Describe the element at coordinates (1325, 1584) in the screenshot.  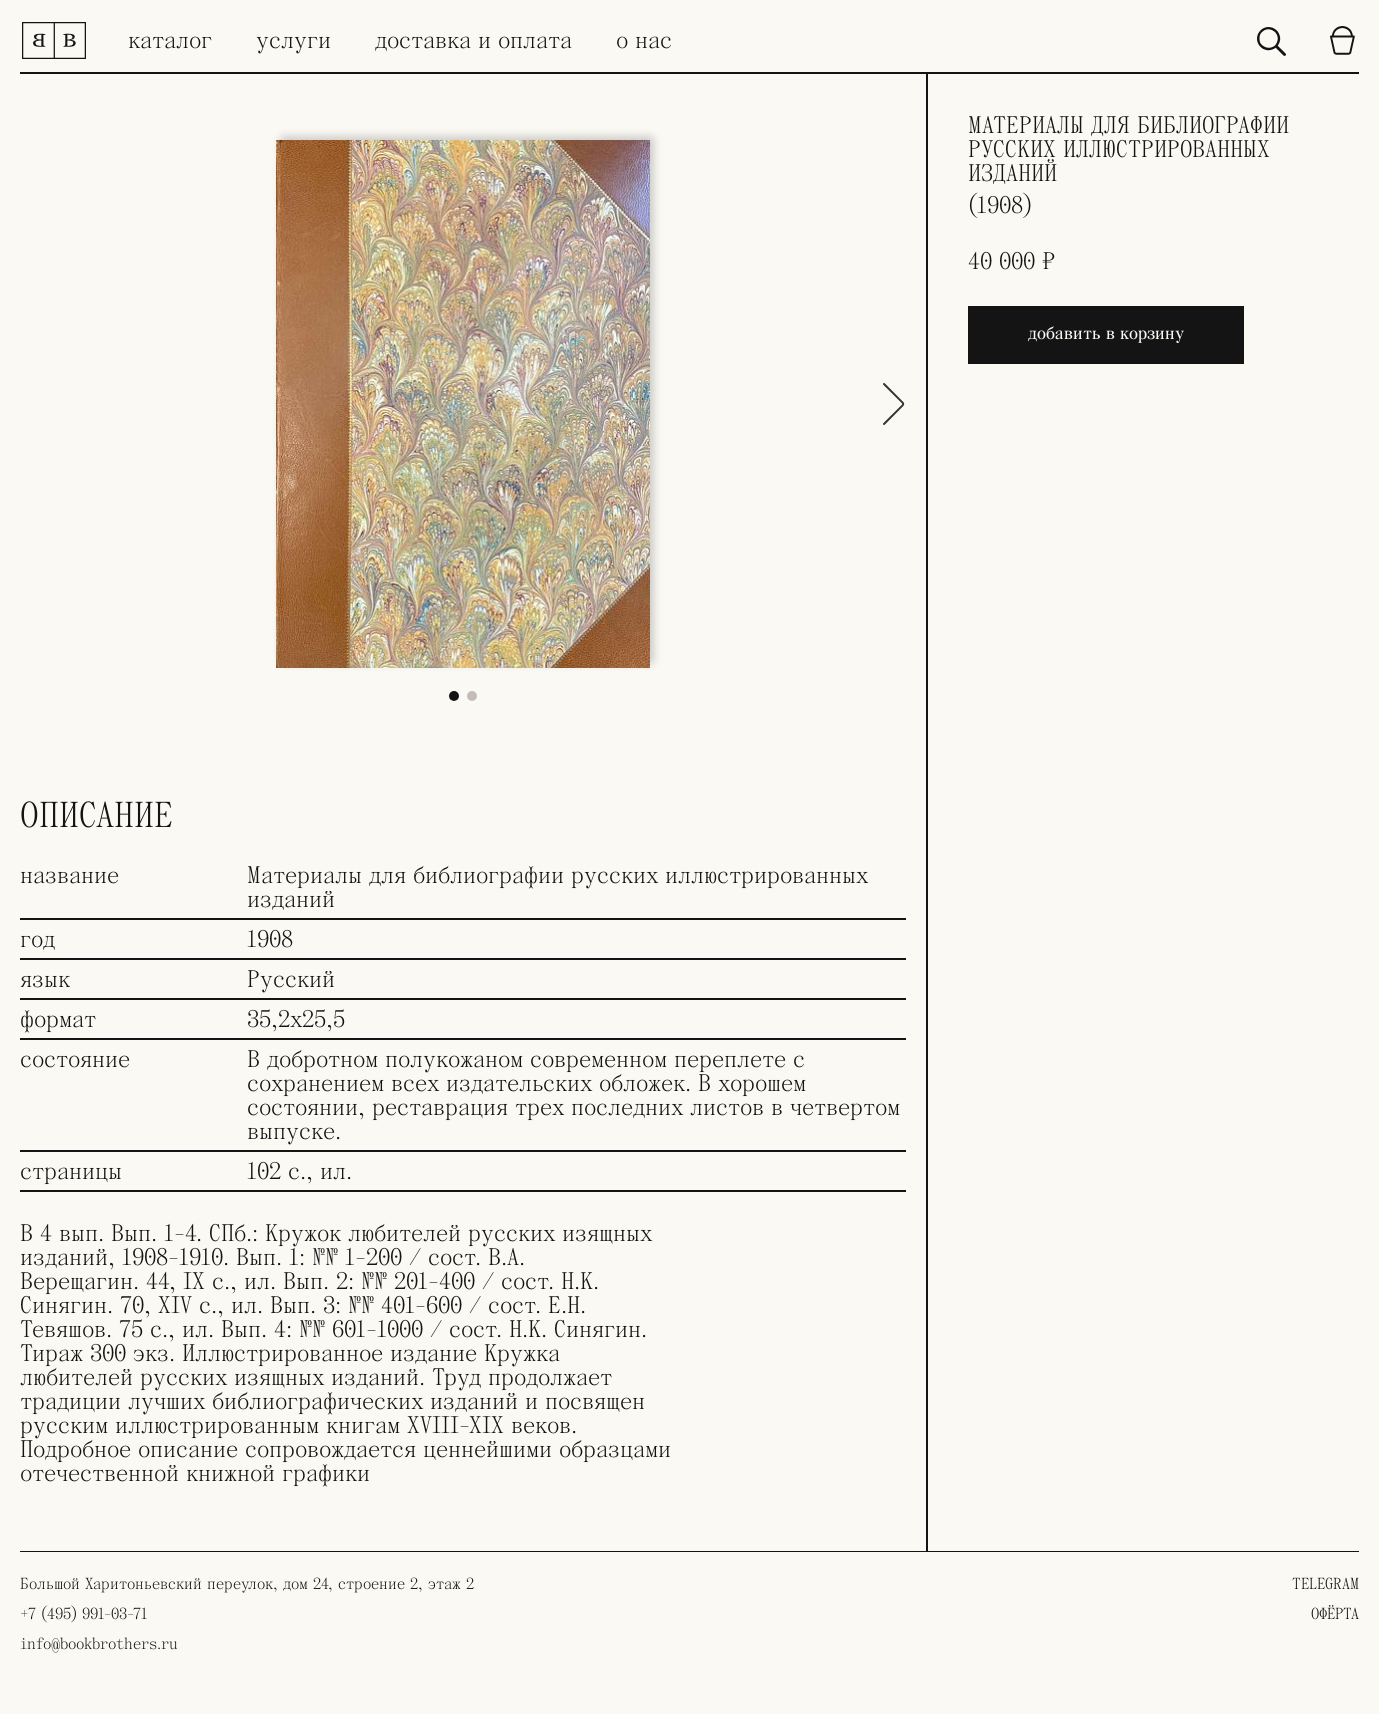
I see `TELEGRAM` at that location.